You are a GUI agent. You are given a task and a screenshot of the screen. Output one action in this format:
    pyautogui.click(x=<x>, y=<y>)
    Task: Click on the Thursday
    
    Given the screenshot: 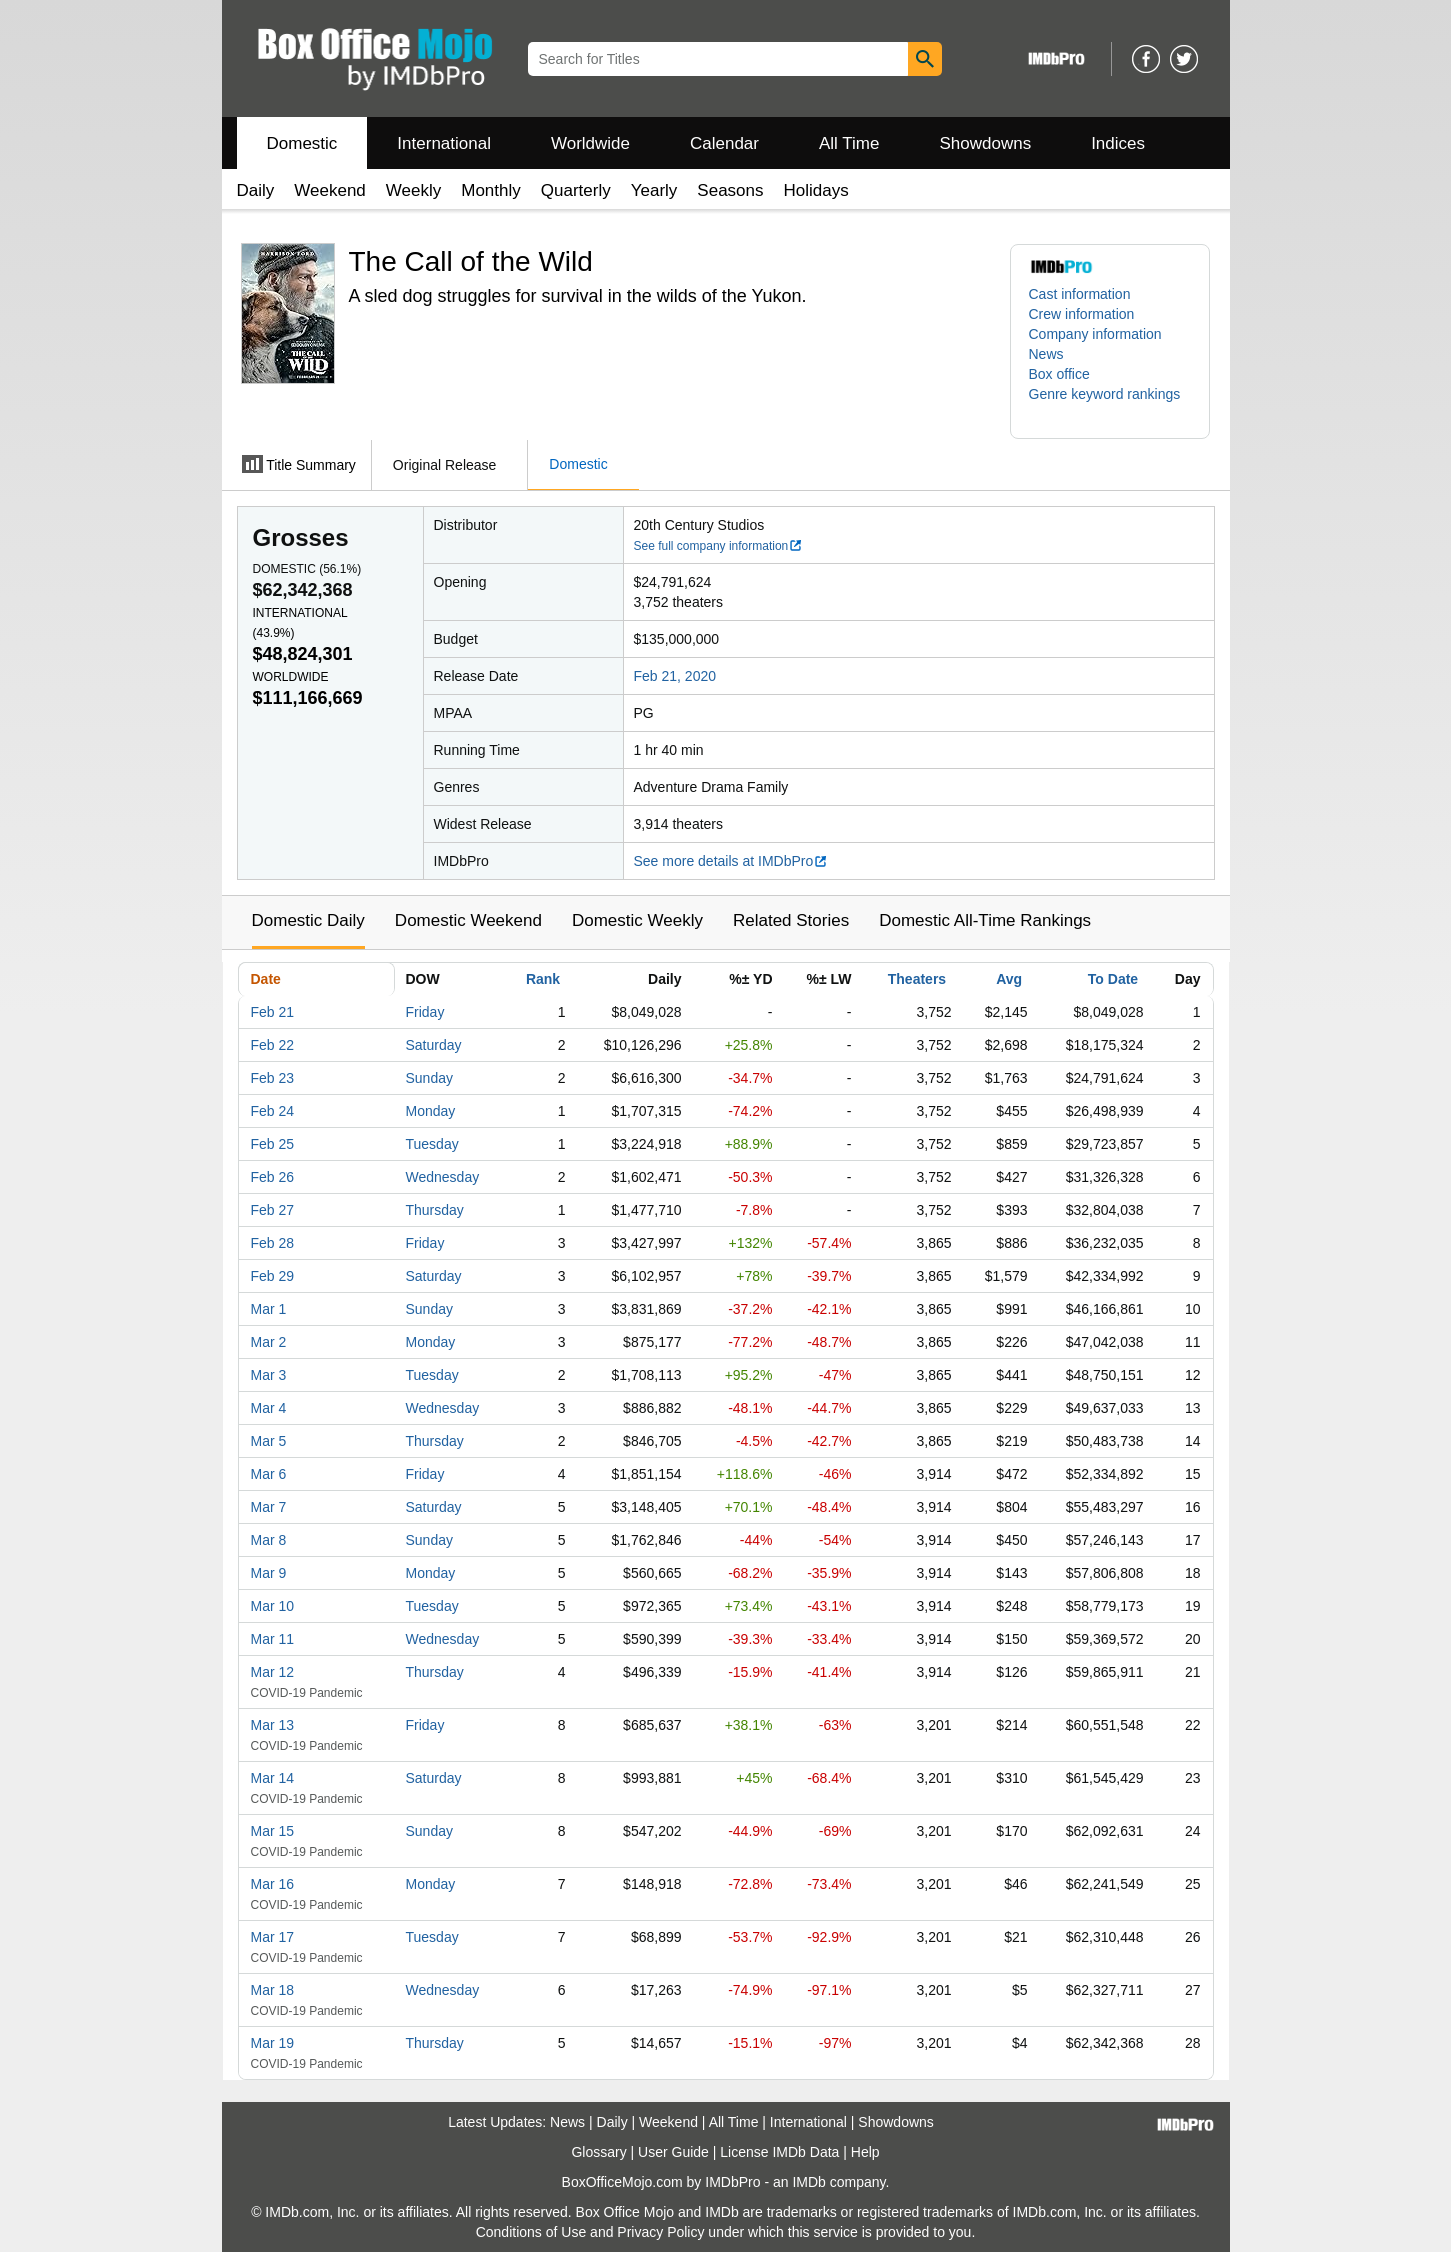 What is the action you would take?
    pyautogui.click(x=435, y=1210)
    